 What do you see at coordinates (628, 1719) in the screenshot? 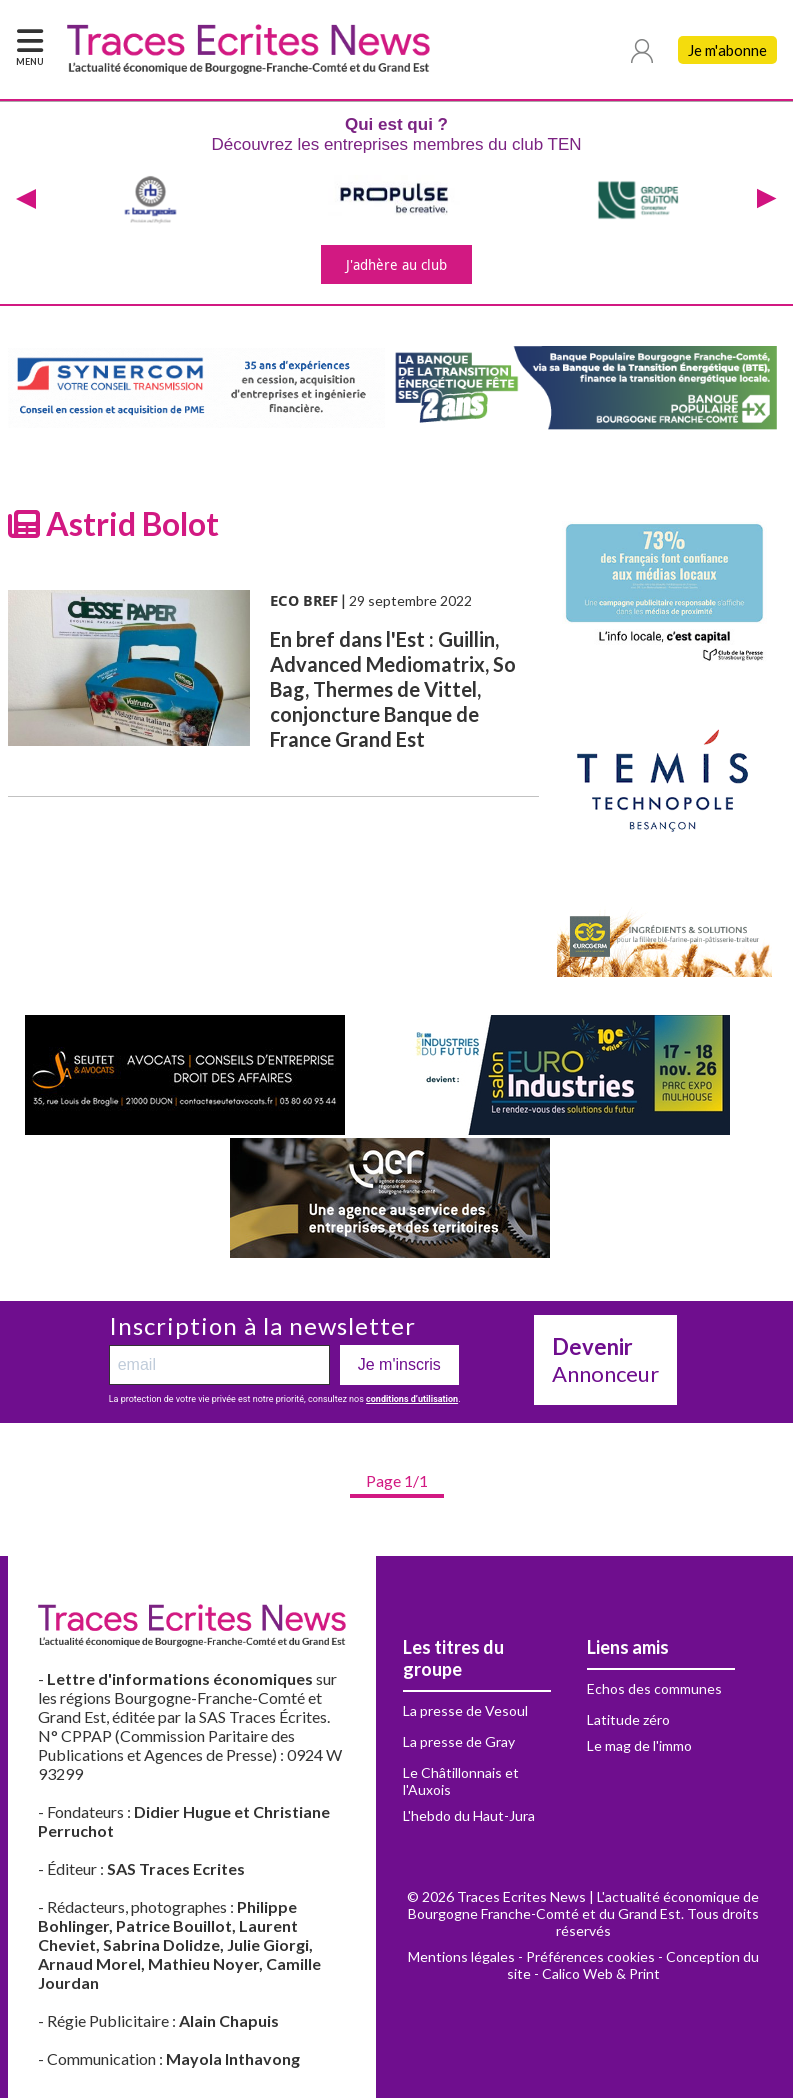
I see `Latitude zéro` at bounding box center [628, 1719].